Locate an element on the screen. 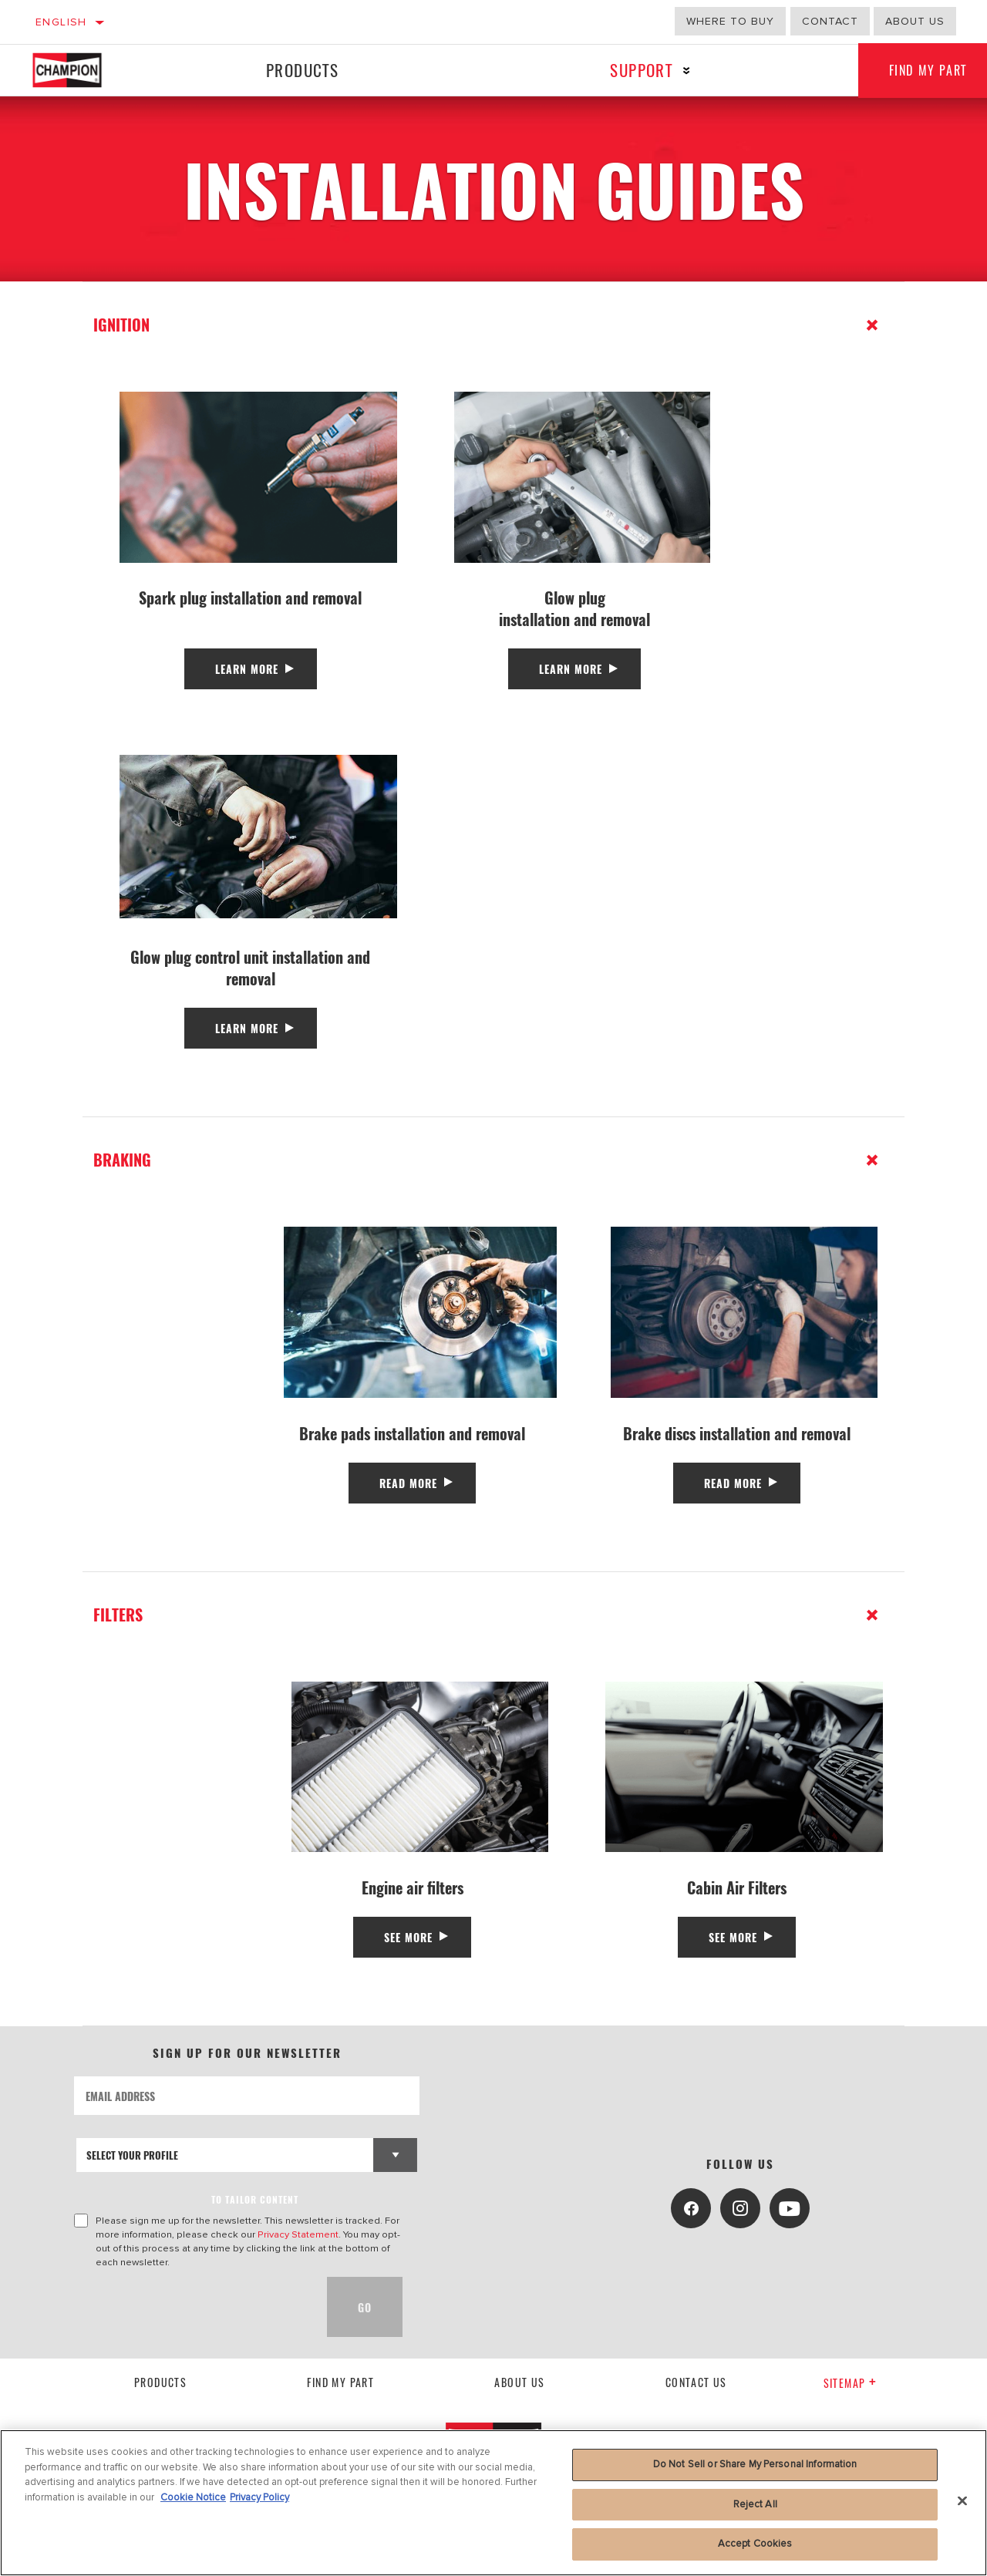 The width and height of the screenshot is (987, 2576). [Close] is located at coordinates (962, 2501).